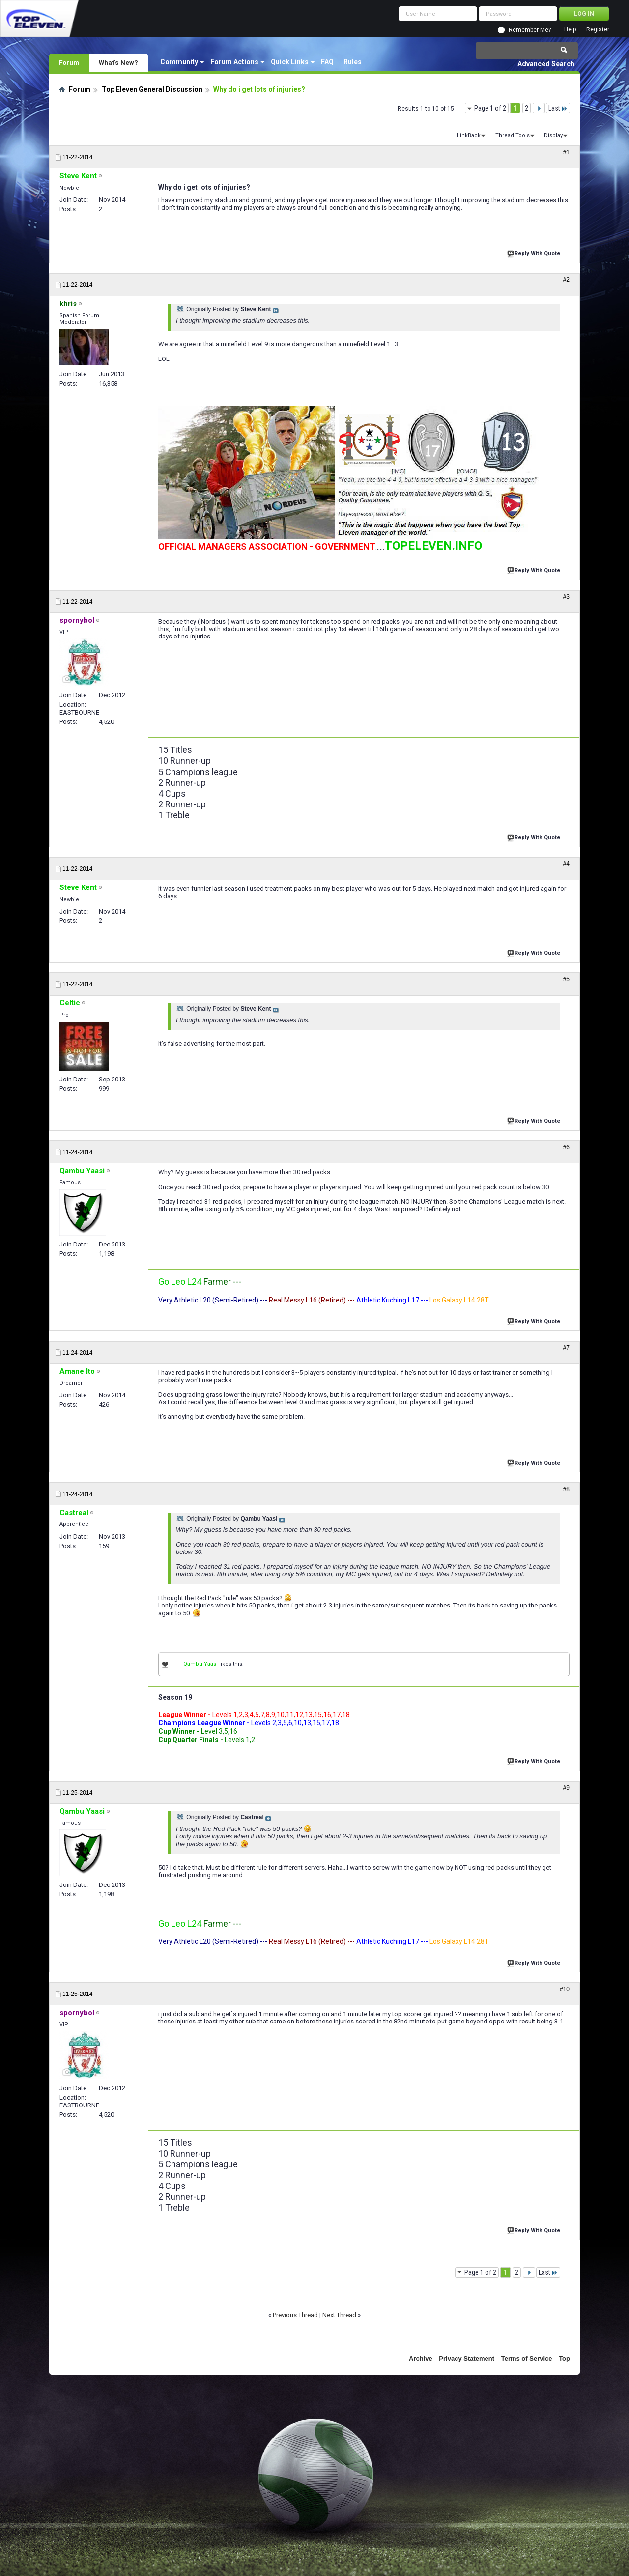 This screenshot has width=629, height=2576. What do you see at coordinates (566, 979) in the screenshot?
I see `#5` at bounding box center [566, 979].